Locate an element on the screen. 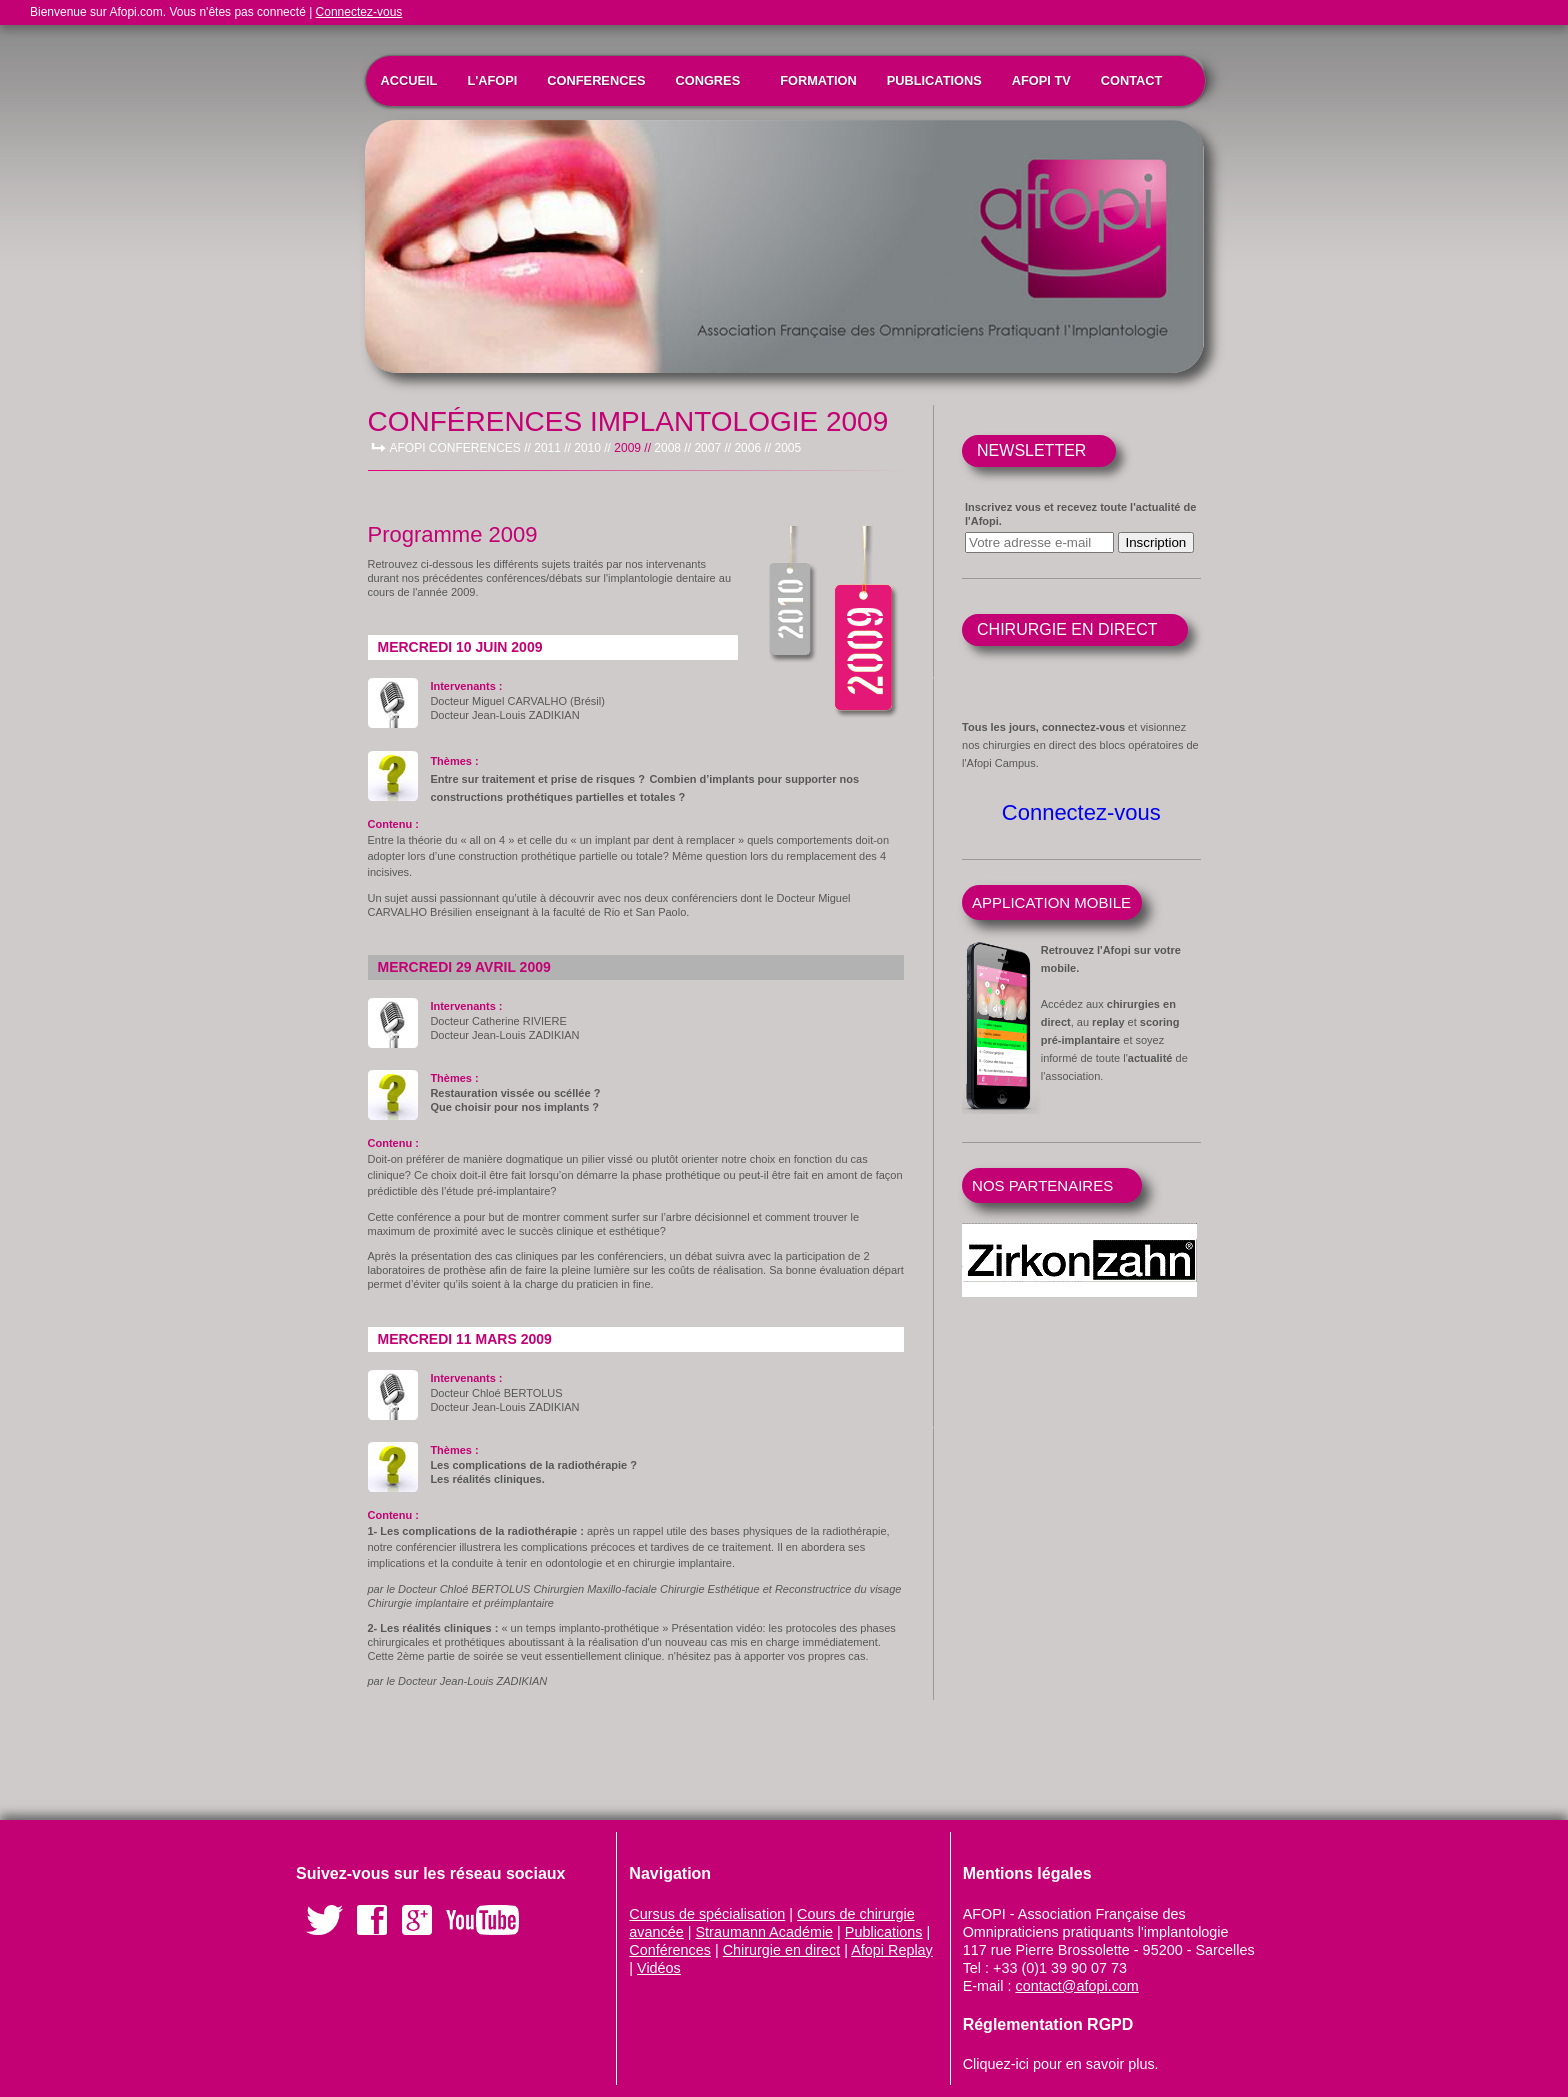  Afopi Replay is located at coordinates (892, 1950).